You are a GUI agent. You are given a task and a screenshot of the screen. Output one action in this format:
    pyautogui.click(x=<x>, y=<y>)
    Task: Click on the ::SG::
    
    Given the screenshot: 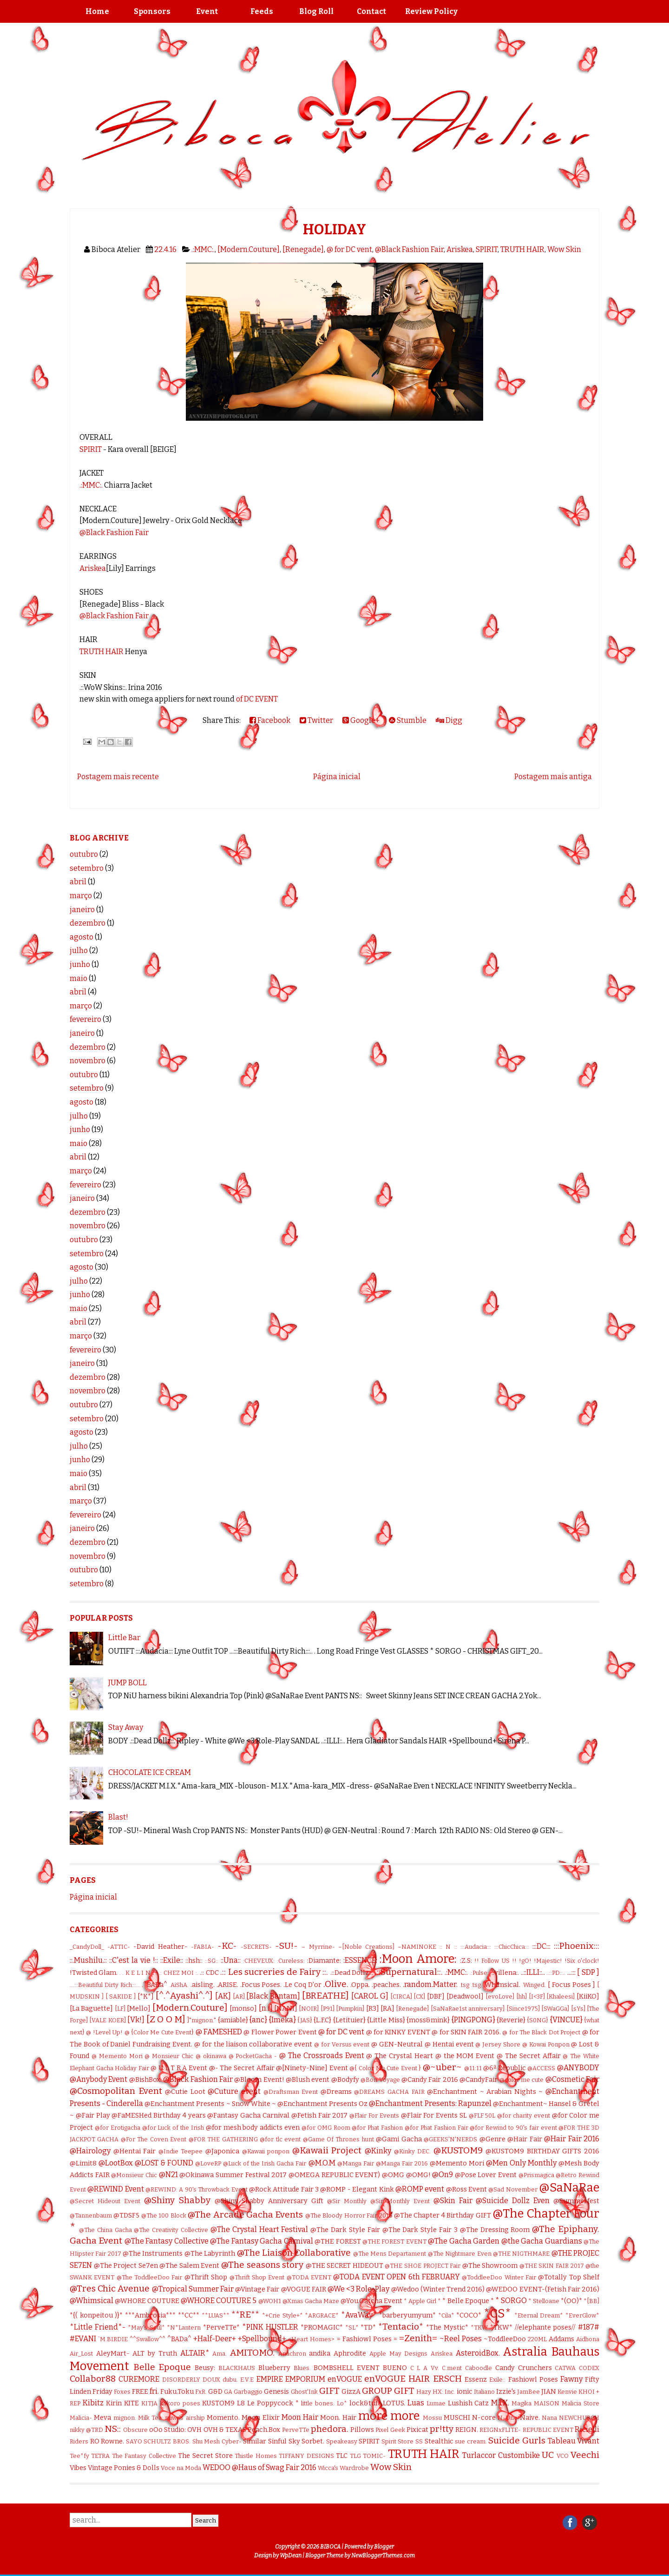 What is the action you would take?
    pyautogui.click(x=211, y=1960)
    